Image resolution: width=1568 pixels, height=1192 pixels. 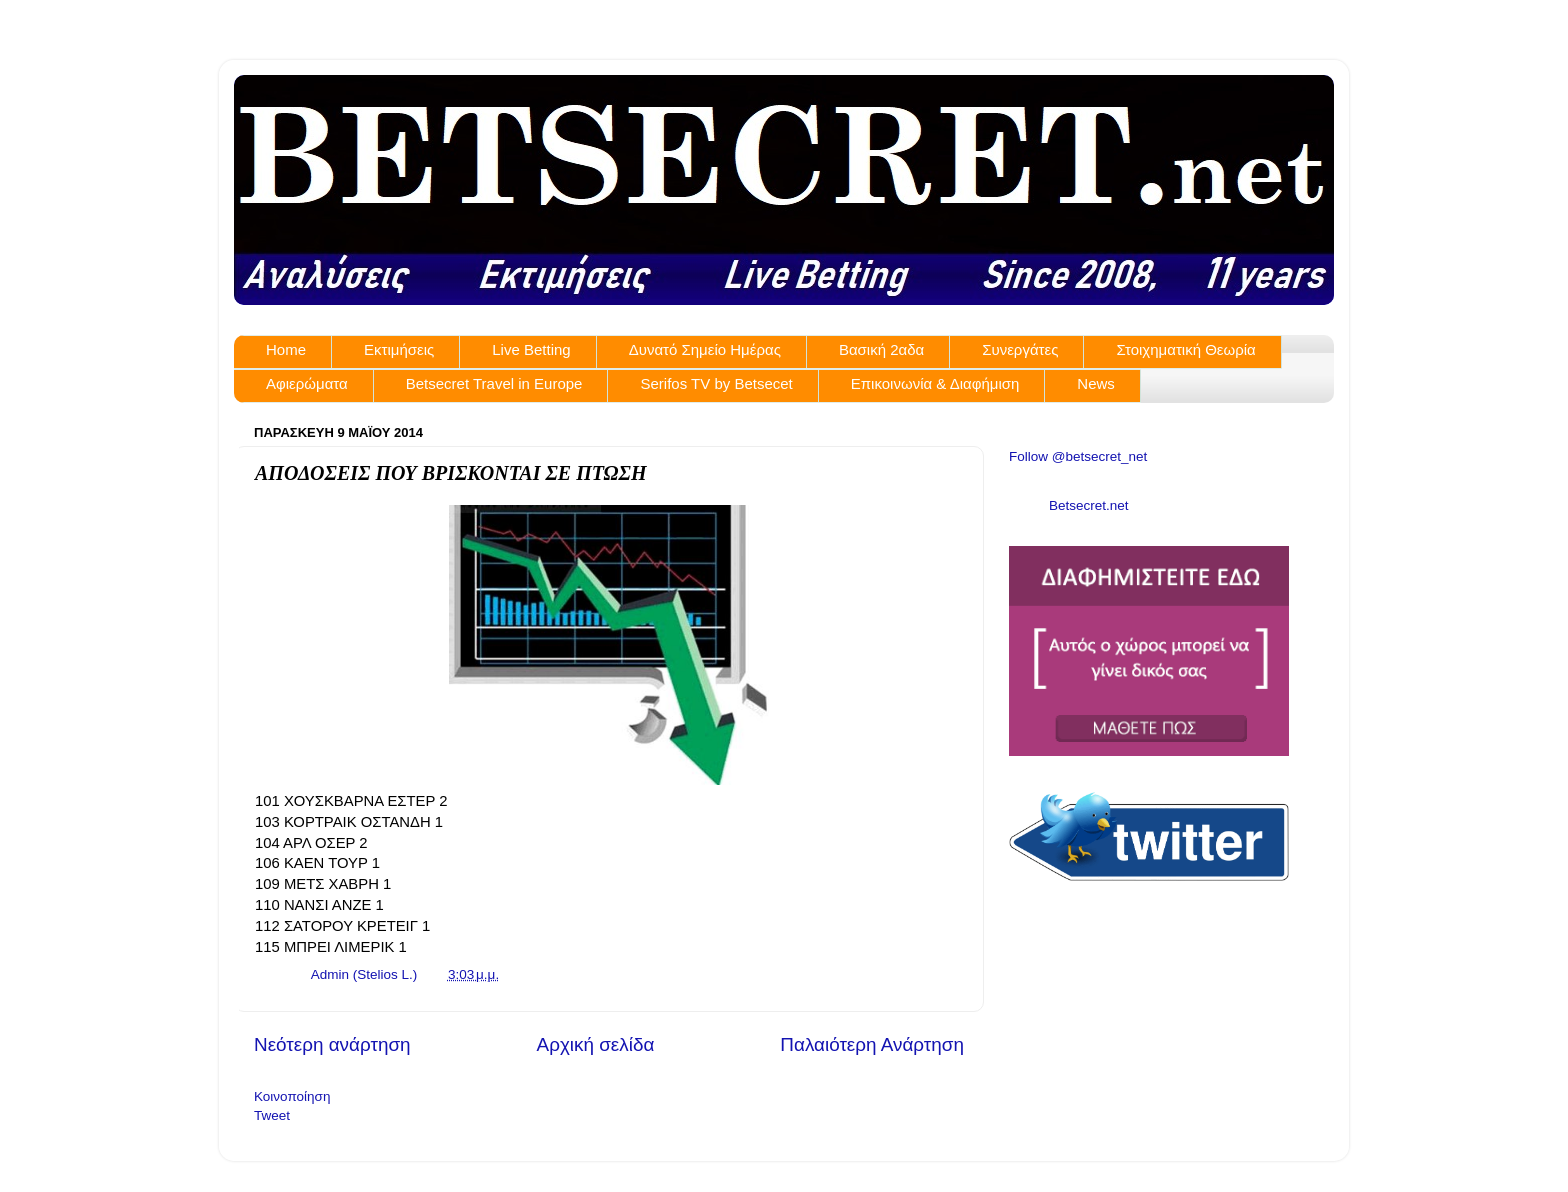 What do you see at coordinates (494, 383) in the screenshot?
I see `Betsecret Travel in Europe` at bounding box center [494, 383].